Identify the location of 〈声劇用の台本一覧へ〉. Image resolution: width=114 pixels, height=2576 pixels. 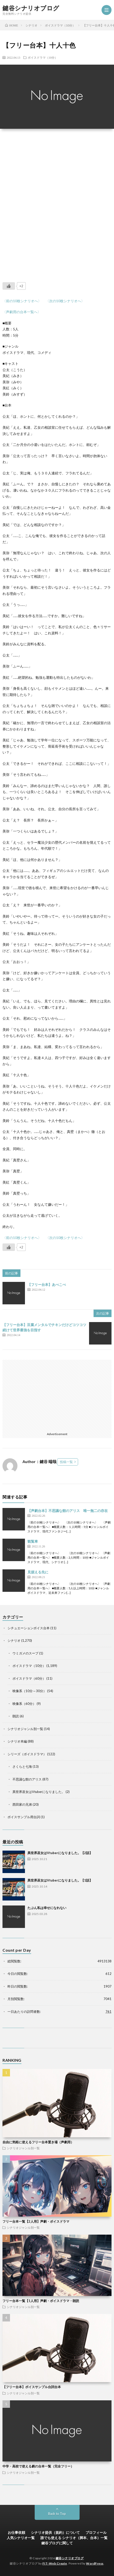
(21, 312).